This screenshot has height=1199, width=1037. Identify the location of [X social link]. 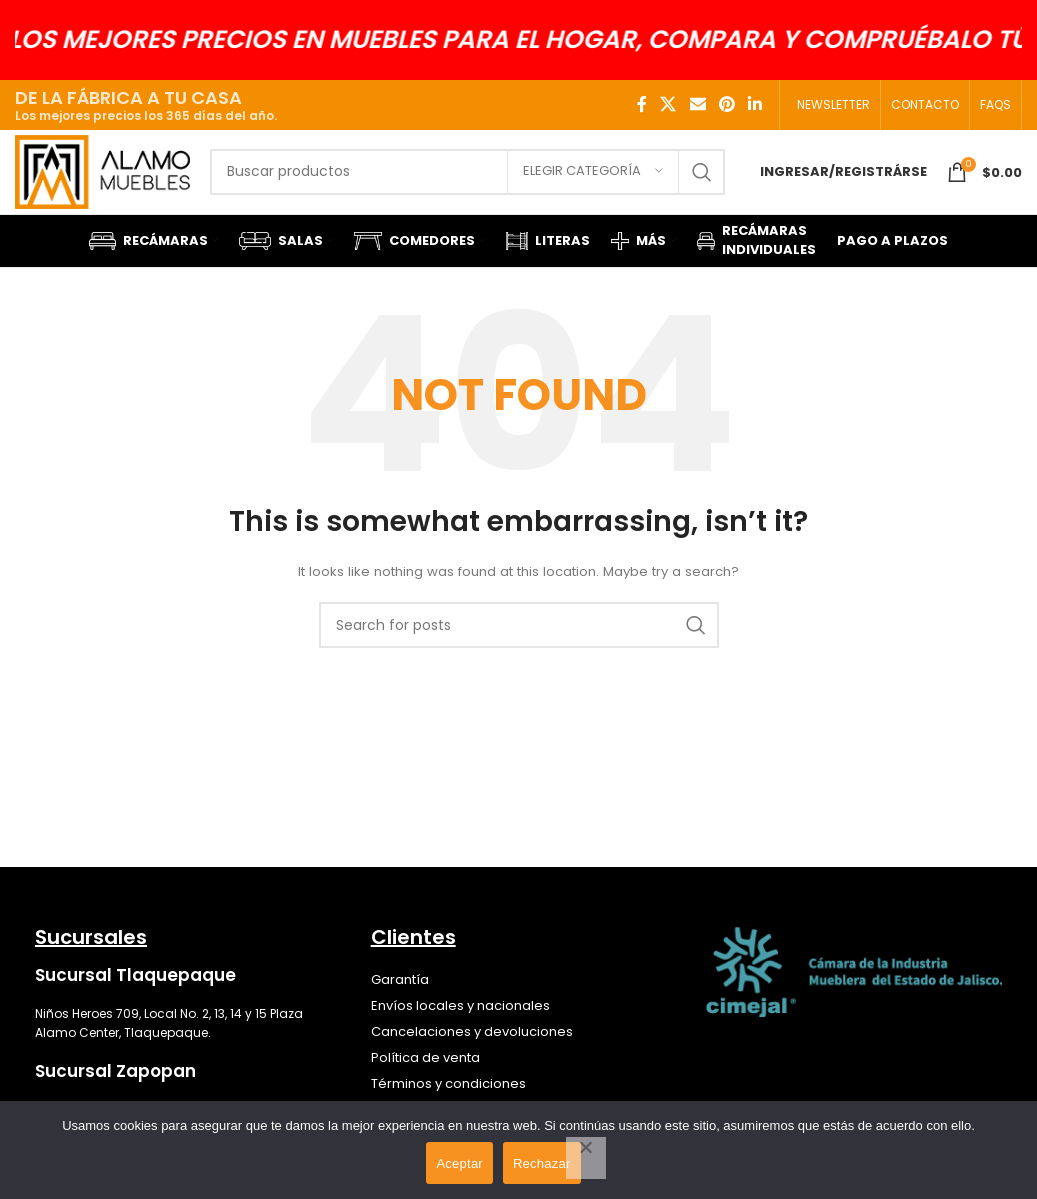
(668, 104).